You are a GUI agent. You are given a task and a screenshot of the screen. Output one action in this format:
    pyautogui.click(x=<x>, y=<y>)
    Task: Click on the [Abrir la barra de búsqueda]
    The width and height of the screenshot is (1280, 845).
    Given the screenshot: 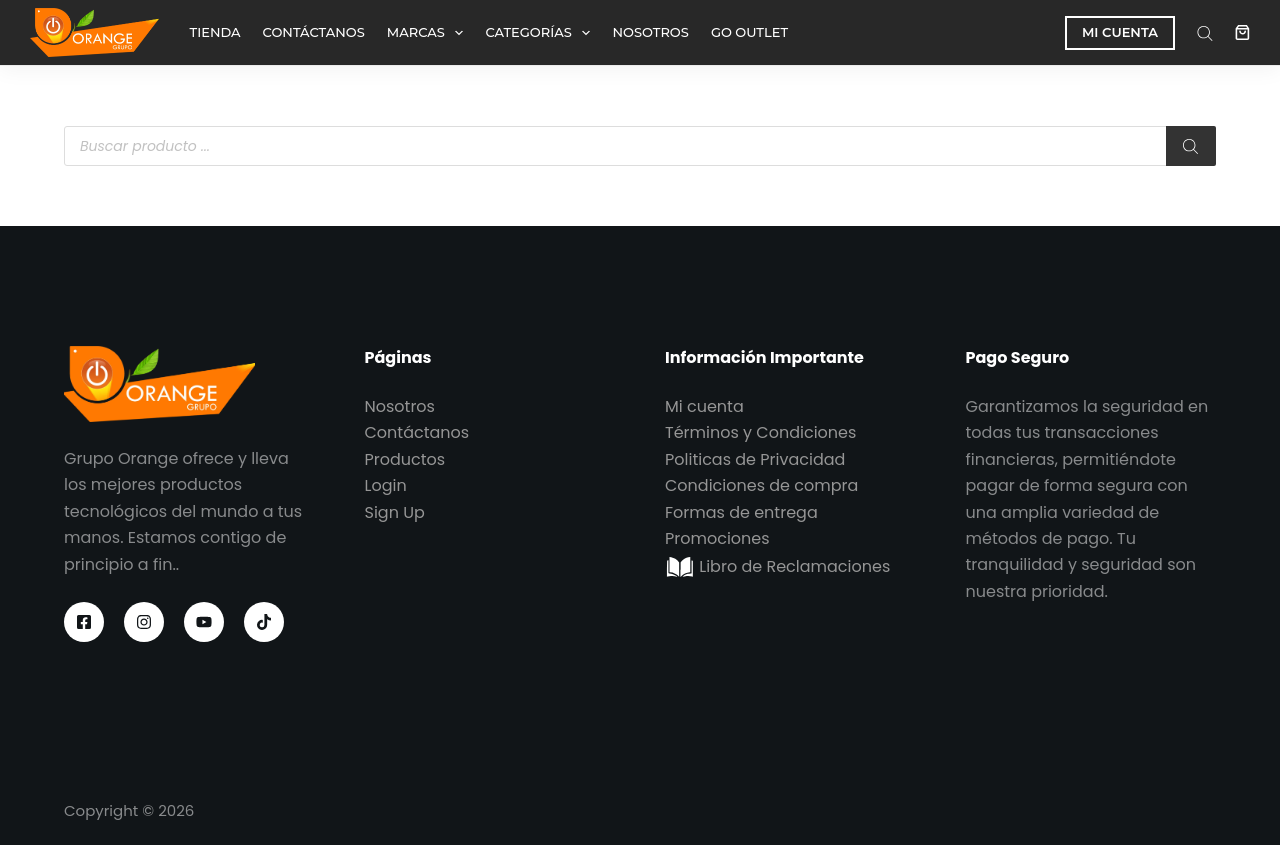 What is the action you would take?
    pyautogui.click(x=1205, y=33)
    